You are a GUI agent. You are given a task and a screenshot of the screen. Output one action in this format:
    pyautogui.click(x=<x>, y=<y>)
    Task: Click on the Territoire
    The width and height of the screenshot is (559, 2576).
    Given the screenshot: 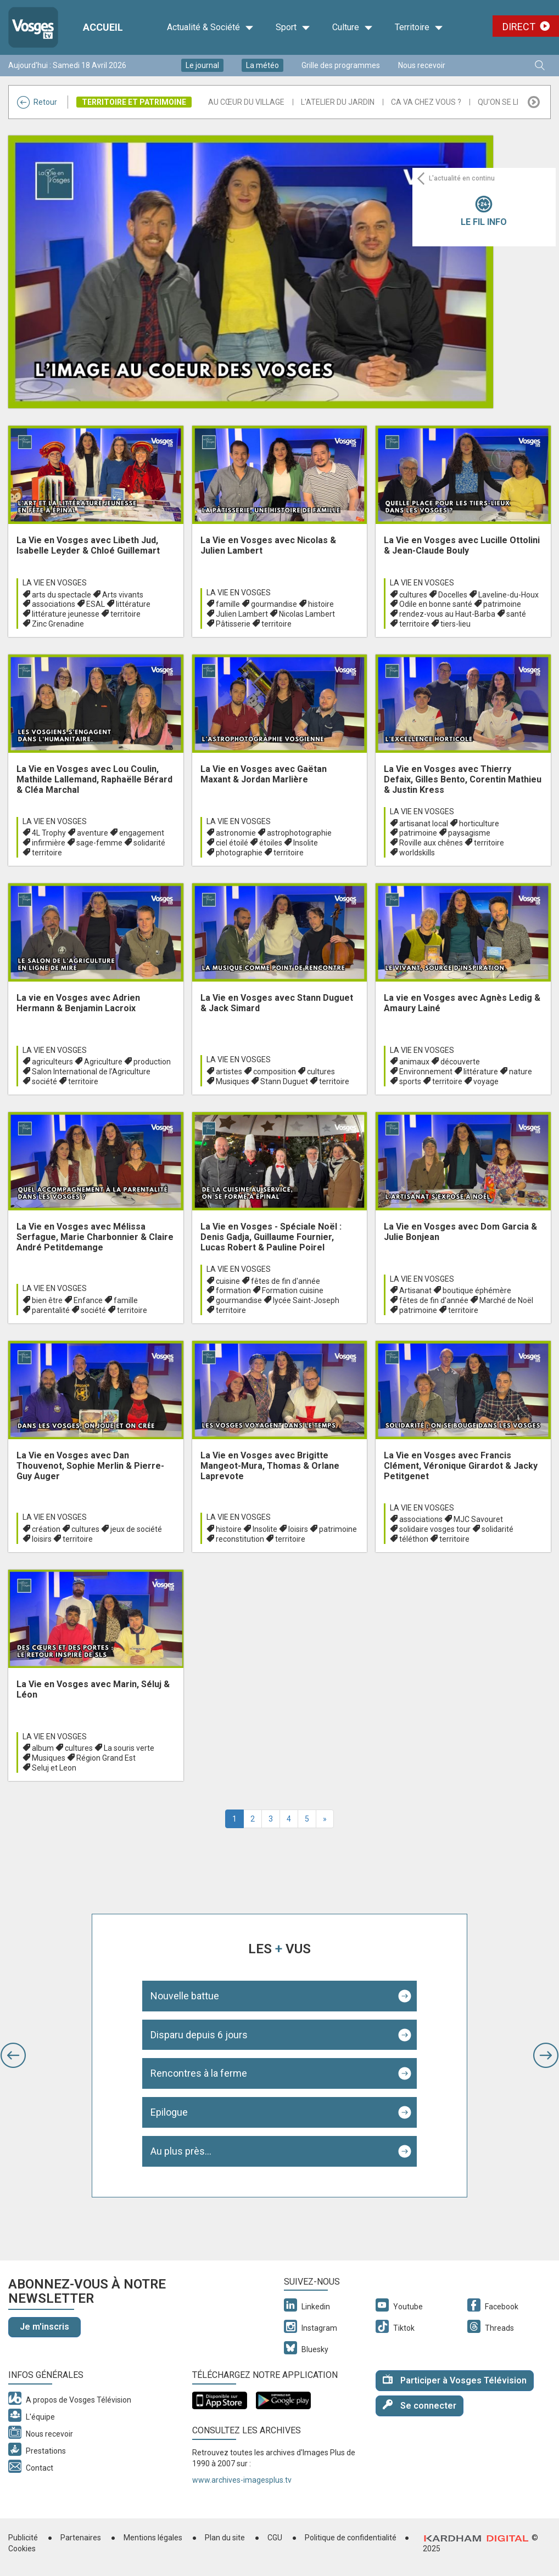 What is the action you would take?
    pyautogui.click(x=419, y=27)
    